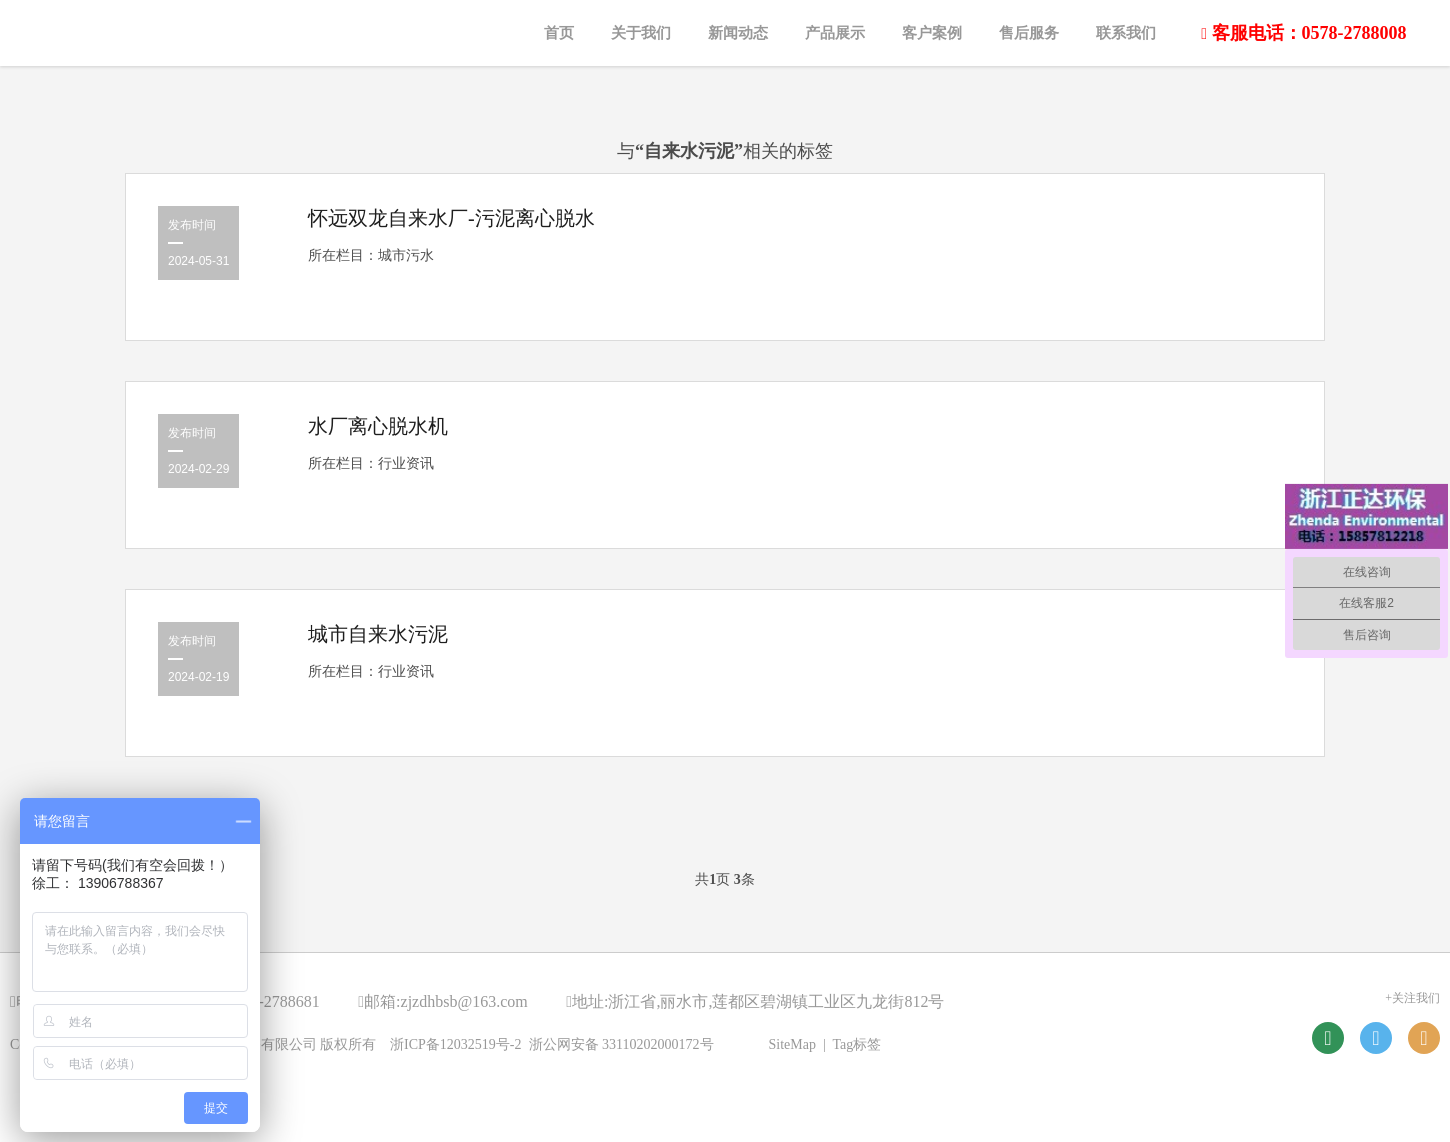 This screenshot has height=1142, width=1450. What do you see at coordinates (455, 1044) in the screenshot?
I see `浙ICP备12032519号-2` at bounding box center [455, 1044].